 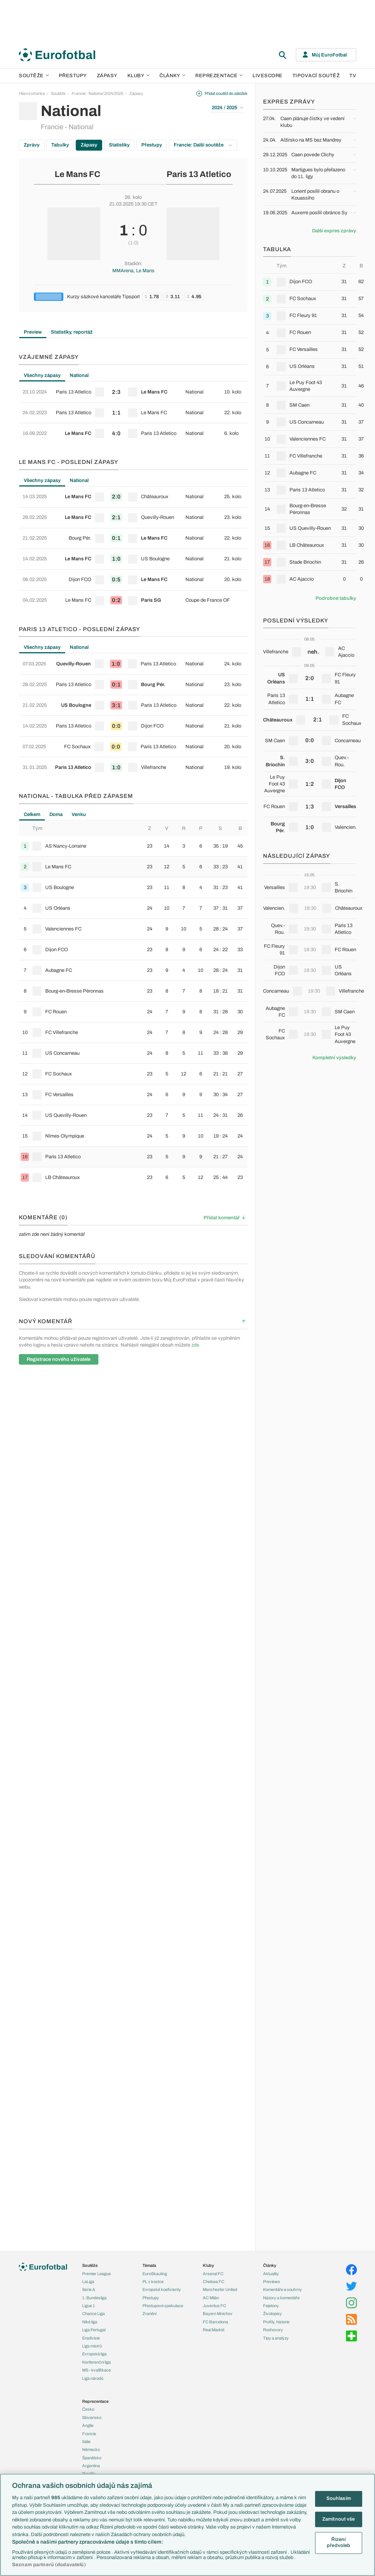 What do you see at coordinates (338, 2519) in the screenshot?
I see `Zamítnout vše` at bounding box center [338, 2519].